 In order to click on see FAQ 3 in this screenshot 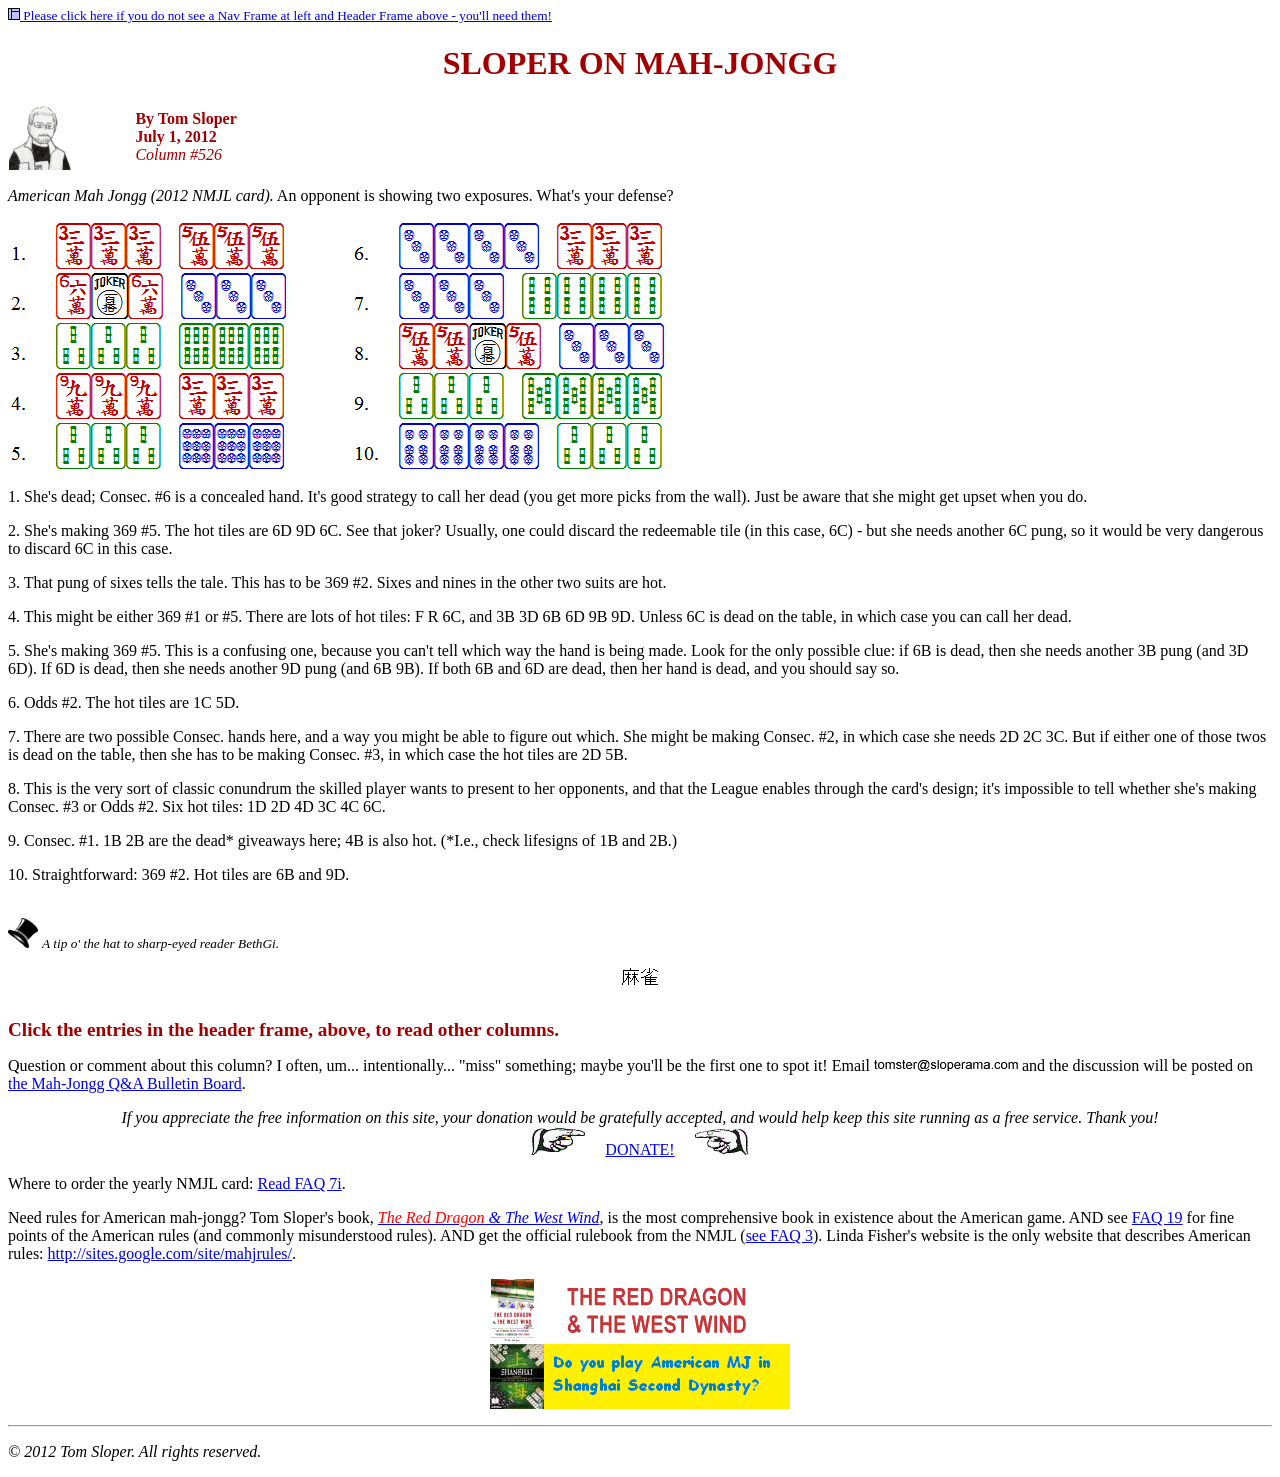, I will do `click(779, 1235)`.